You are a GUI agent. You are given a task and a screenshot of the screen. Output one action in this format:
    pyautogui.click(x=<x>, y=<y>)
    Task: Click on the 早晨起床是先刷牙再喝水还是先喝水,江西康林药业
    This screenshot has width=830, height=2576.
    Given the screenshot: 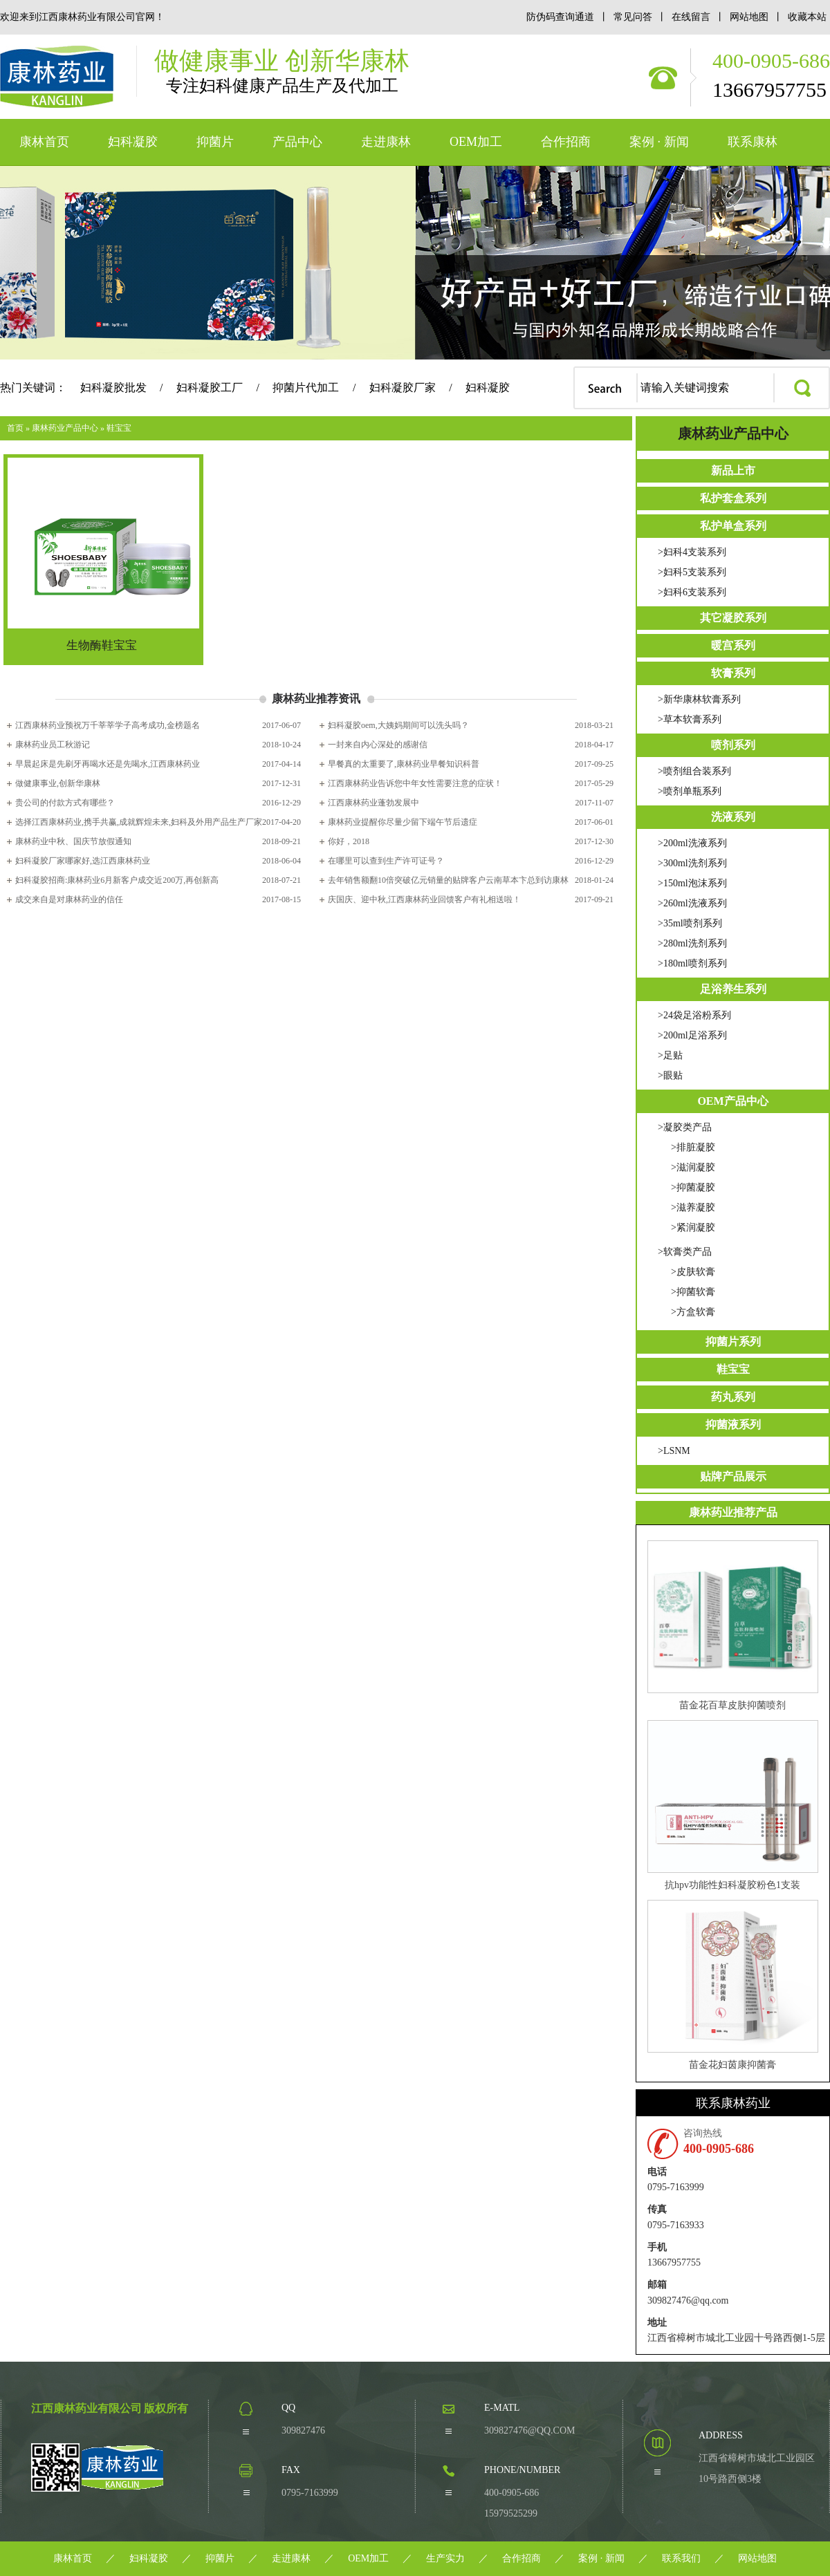 What is the action you would take?
    pyautogui.click(x=107, y=764)
    